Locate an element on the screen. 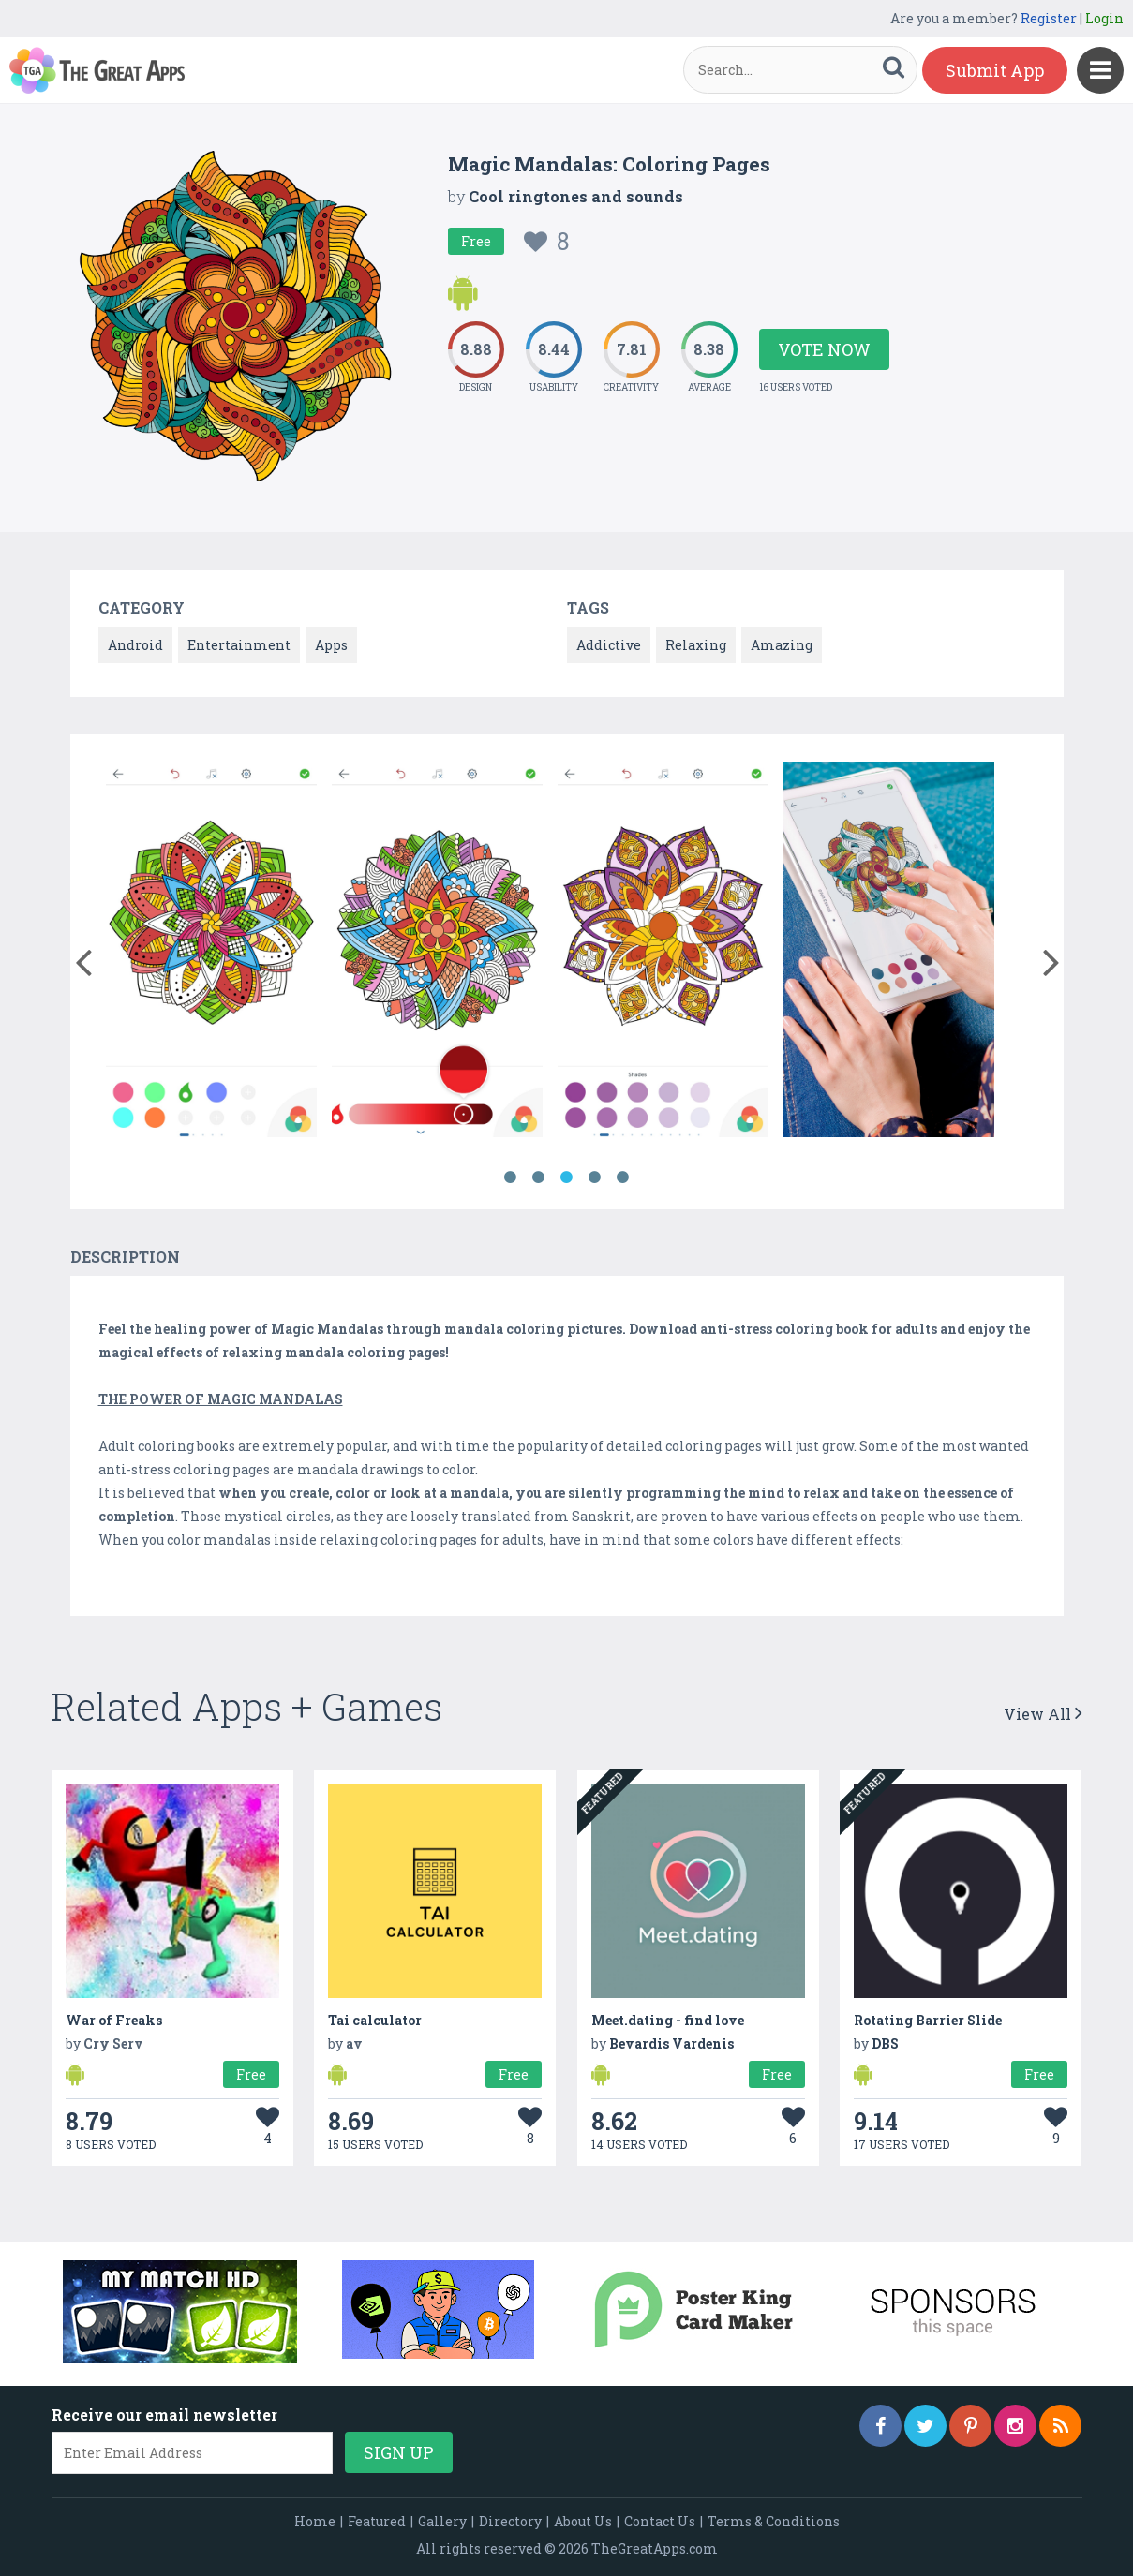  Login is located at coordinates (1104, 18).